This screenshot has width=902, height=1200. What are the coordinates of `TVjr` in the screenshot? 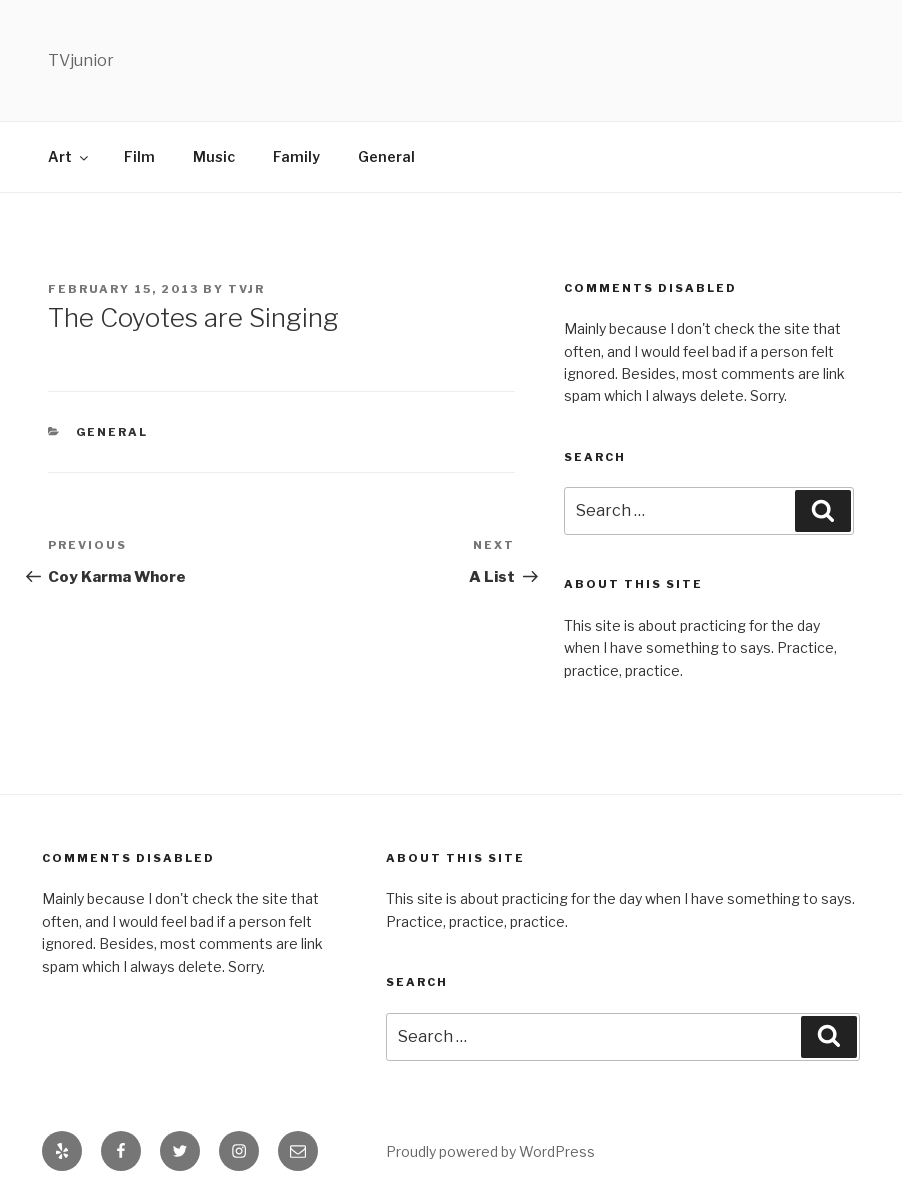 It's located at (246, 289).